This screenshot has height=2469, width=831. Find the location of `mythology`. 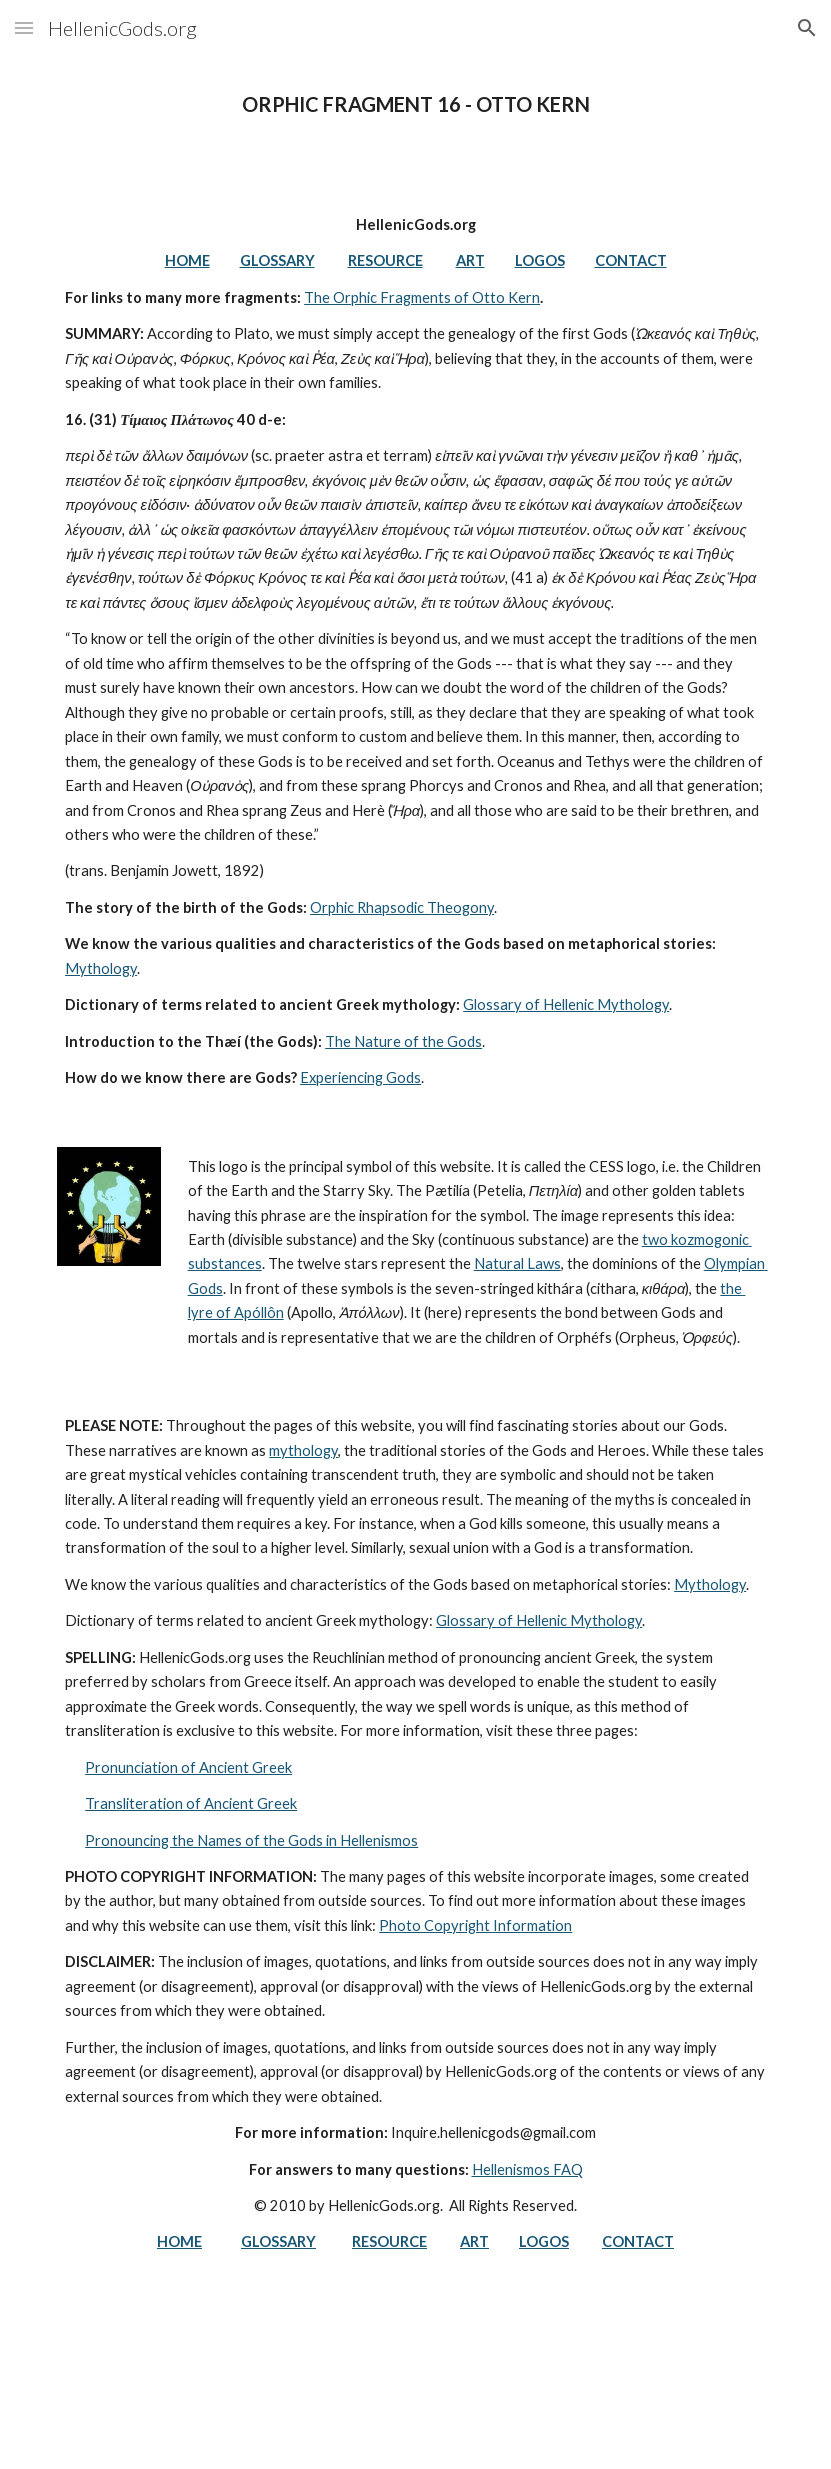

mythology is located at coordinates (303, 1450).